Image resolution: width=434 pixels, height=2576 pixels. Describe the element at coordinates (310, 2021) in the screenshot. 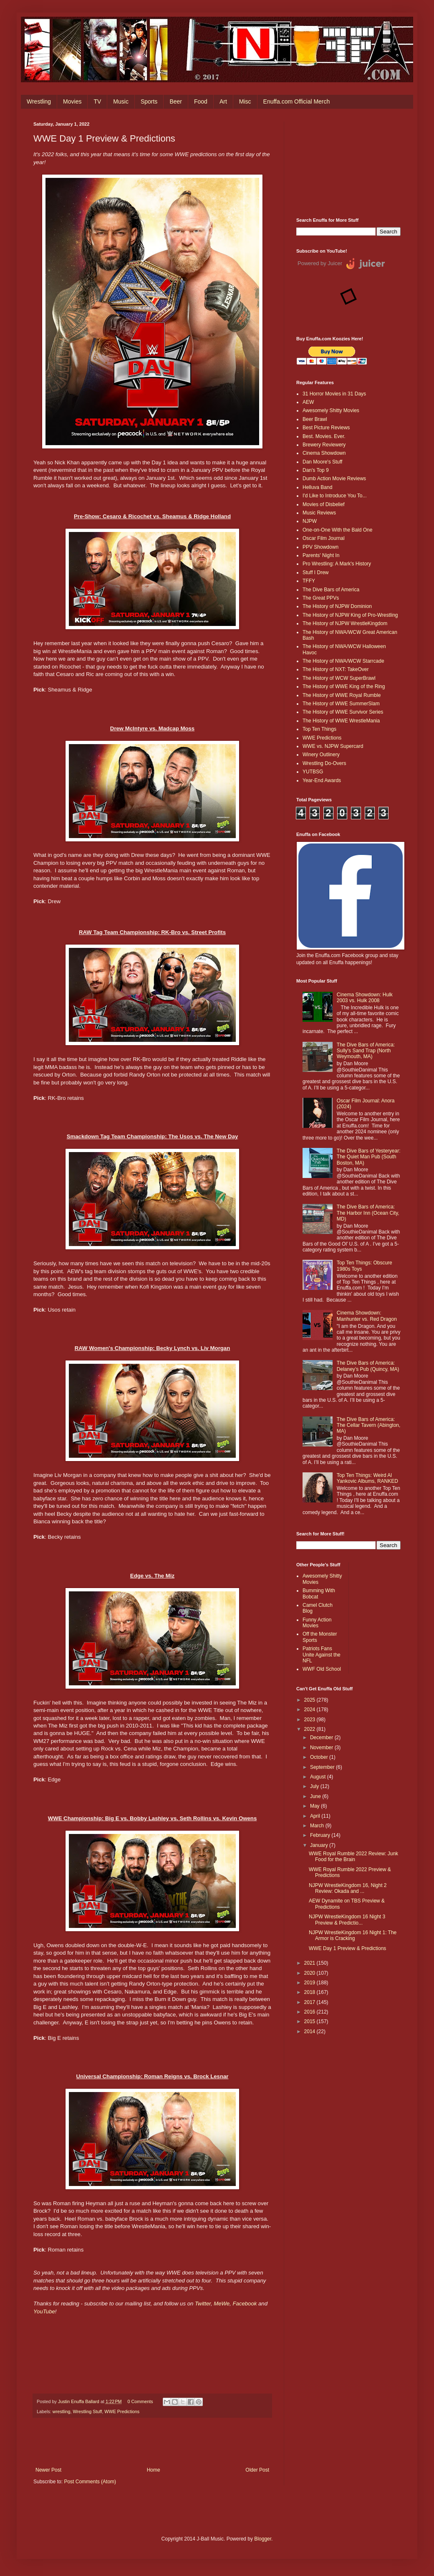

I see `2015` at that location.